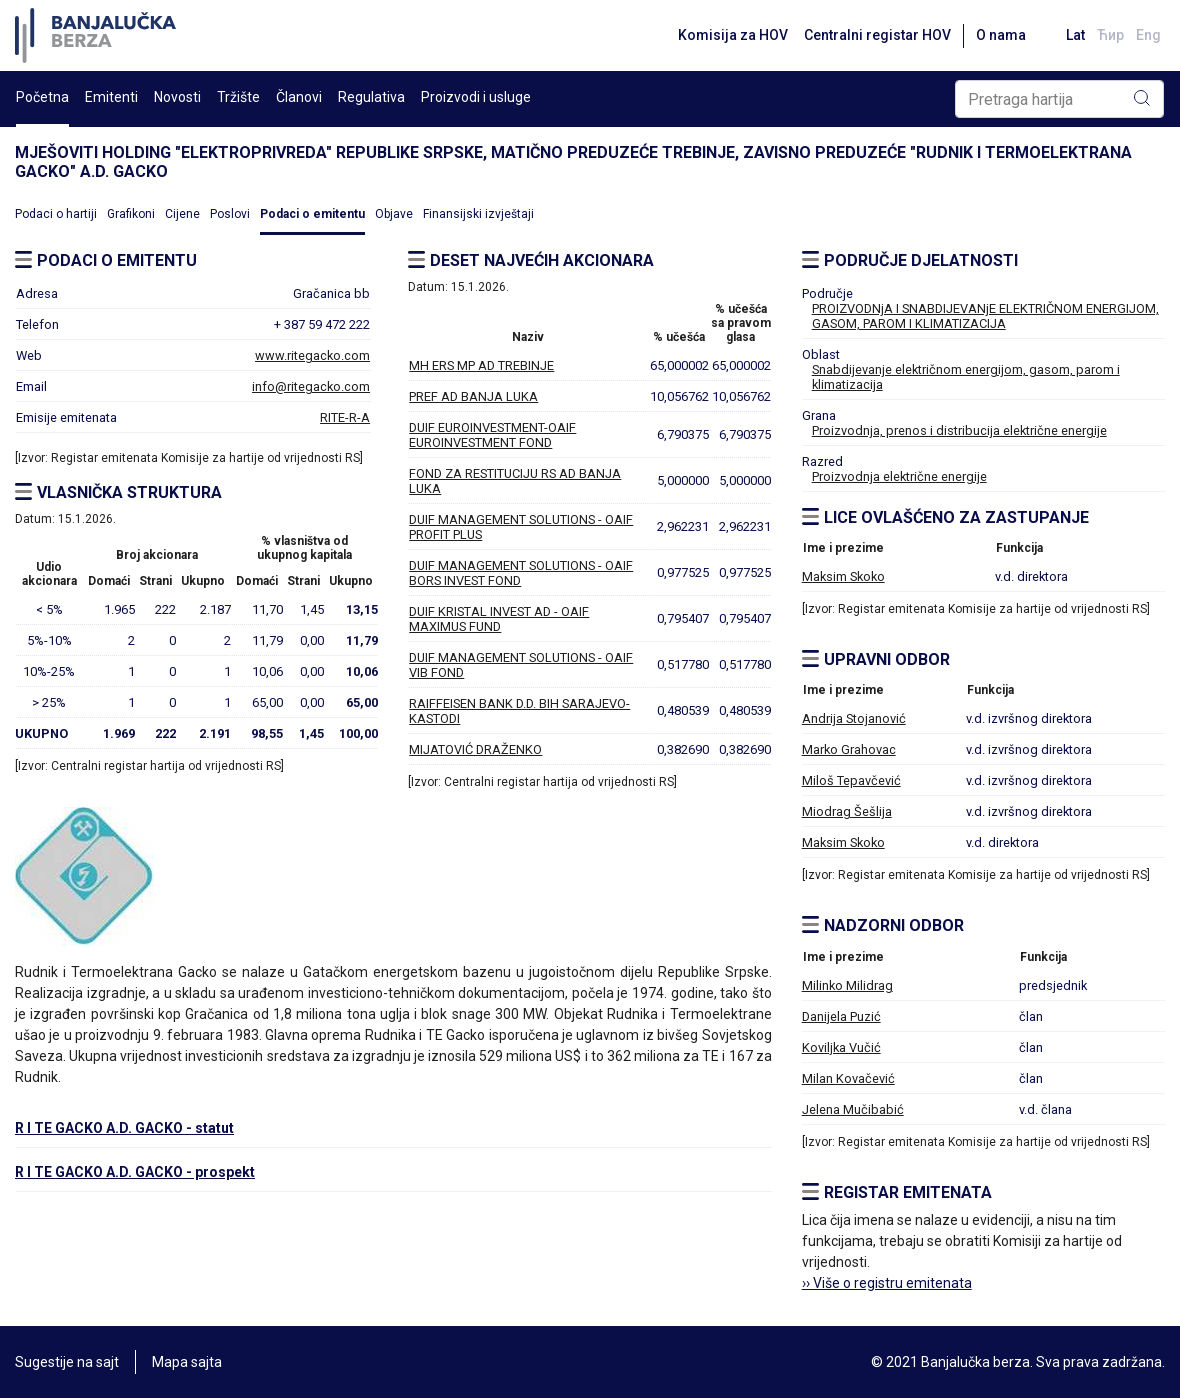 The height and width of the screenshot is (1398, 1180). I want to click on Marko Grahovac, so click(849, 749).